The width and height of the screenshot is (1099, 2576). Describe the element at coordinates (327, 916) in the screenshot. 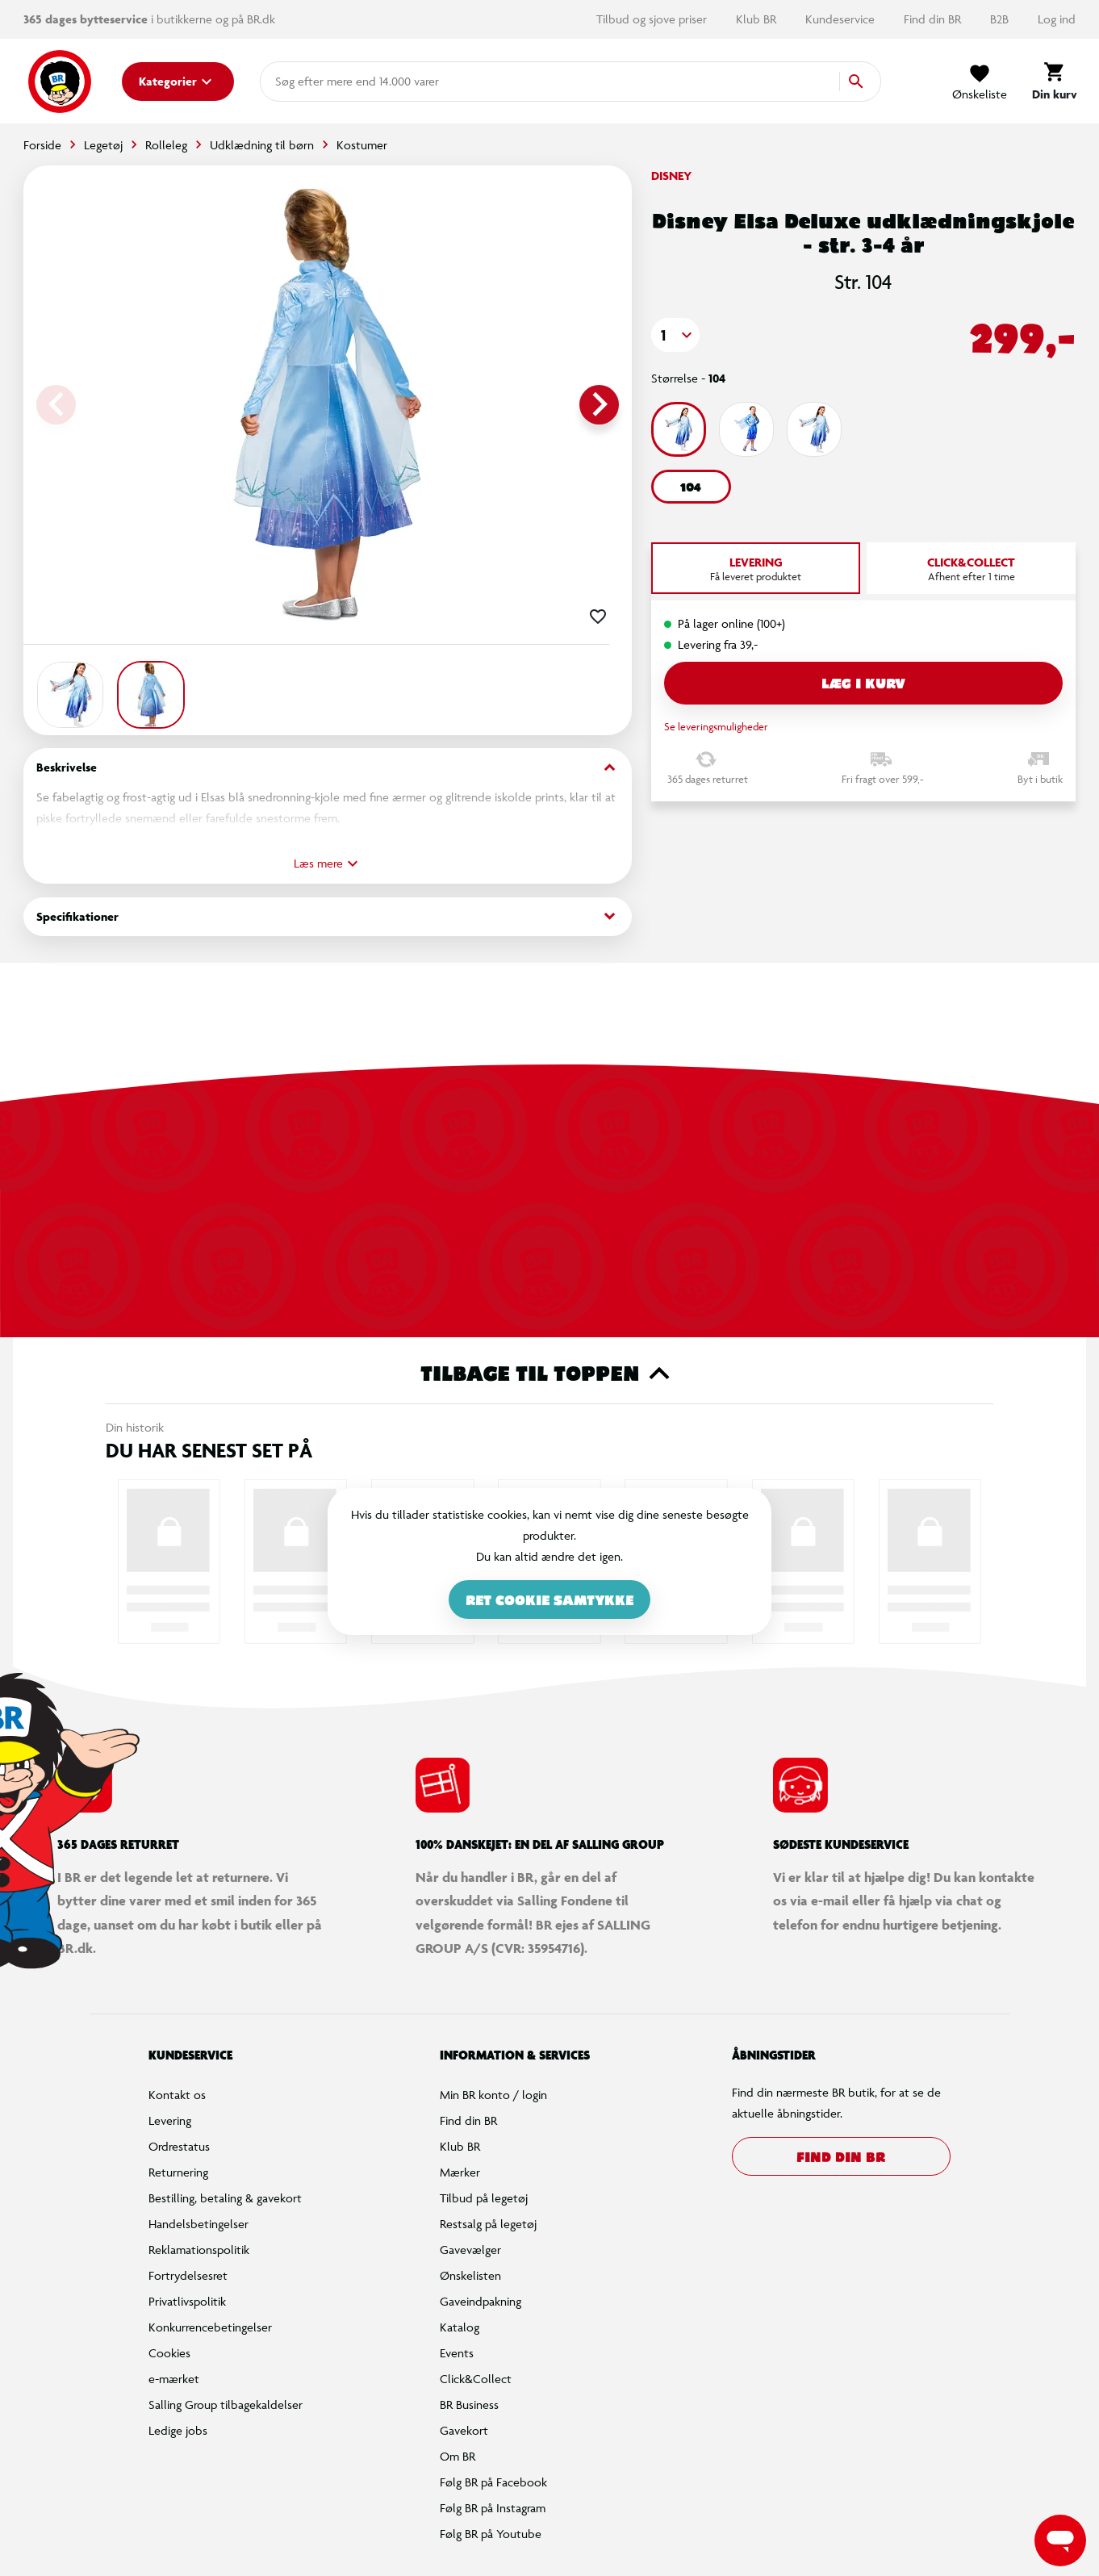

I see `Specifikationer` at that location.